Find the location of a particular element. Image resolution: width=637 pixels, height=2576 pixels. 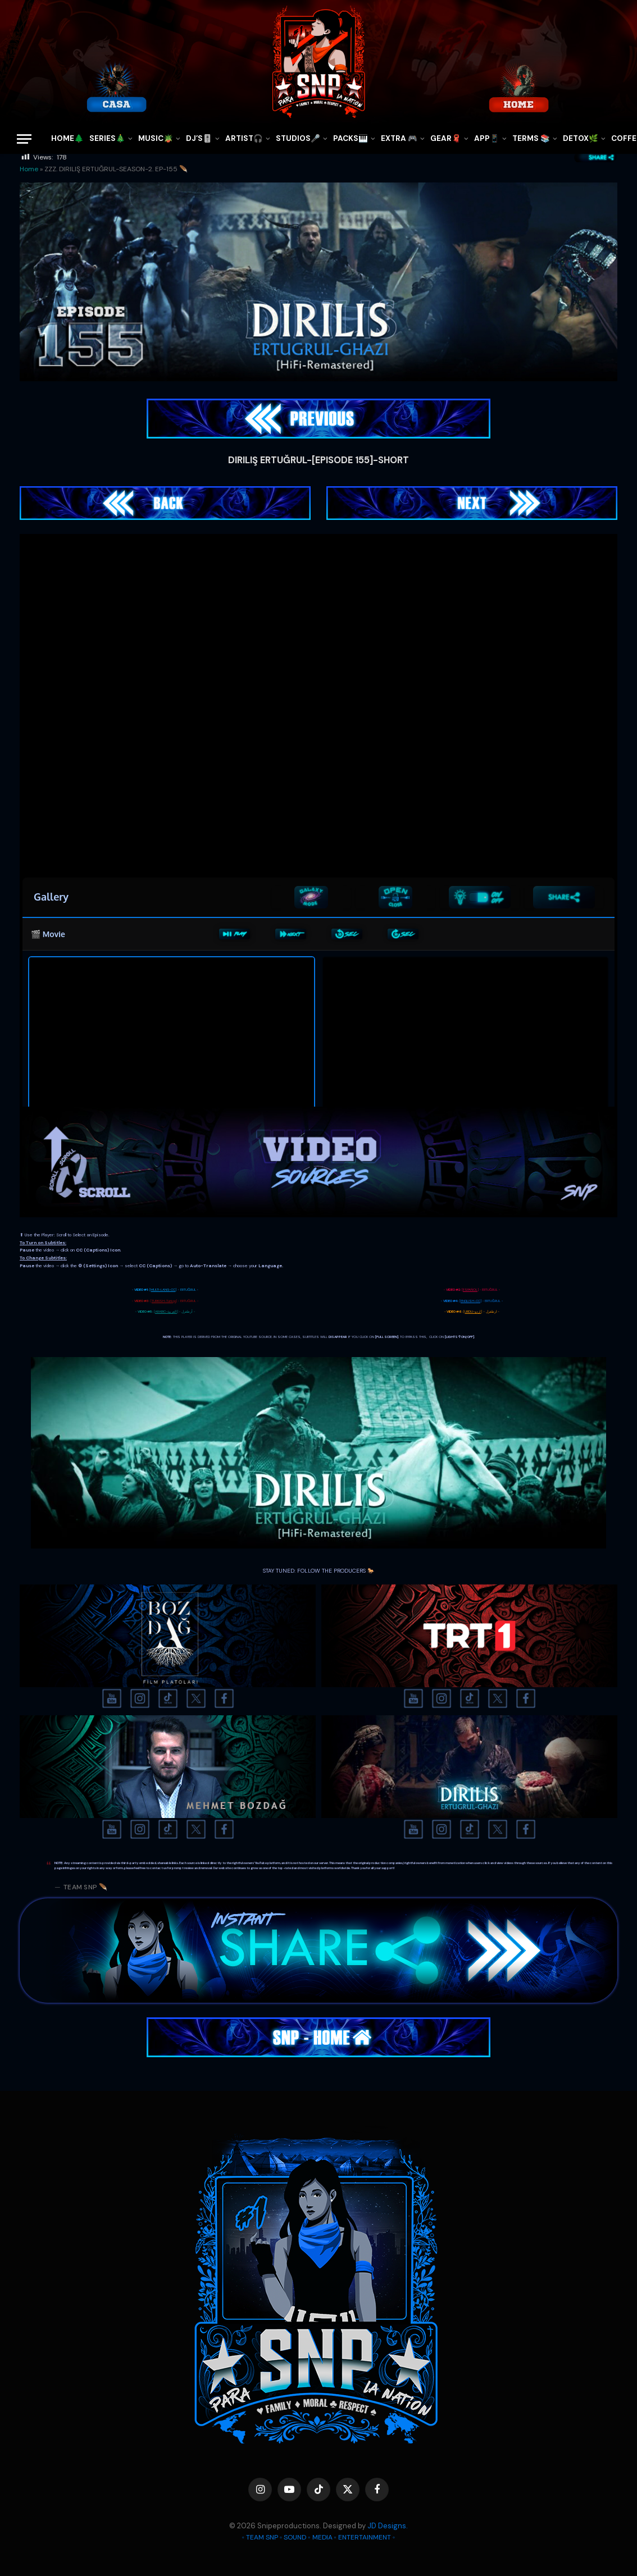

HOME🌲 is located at coordinates (67, 138).